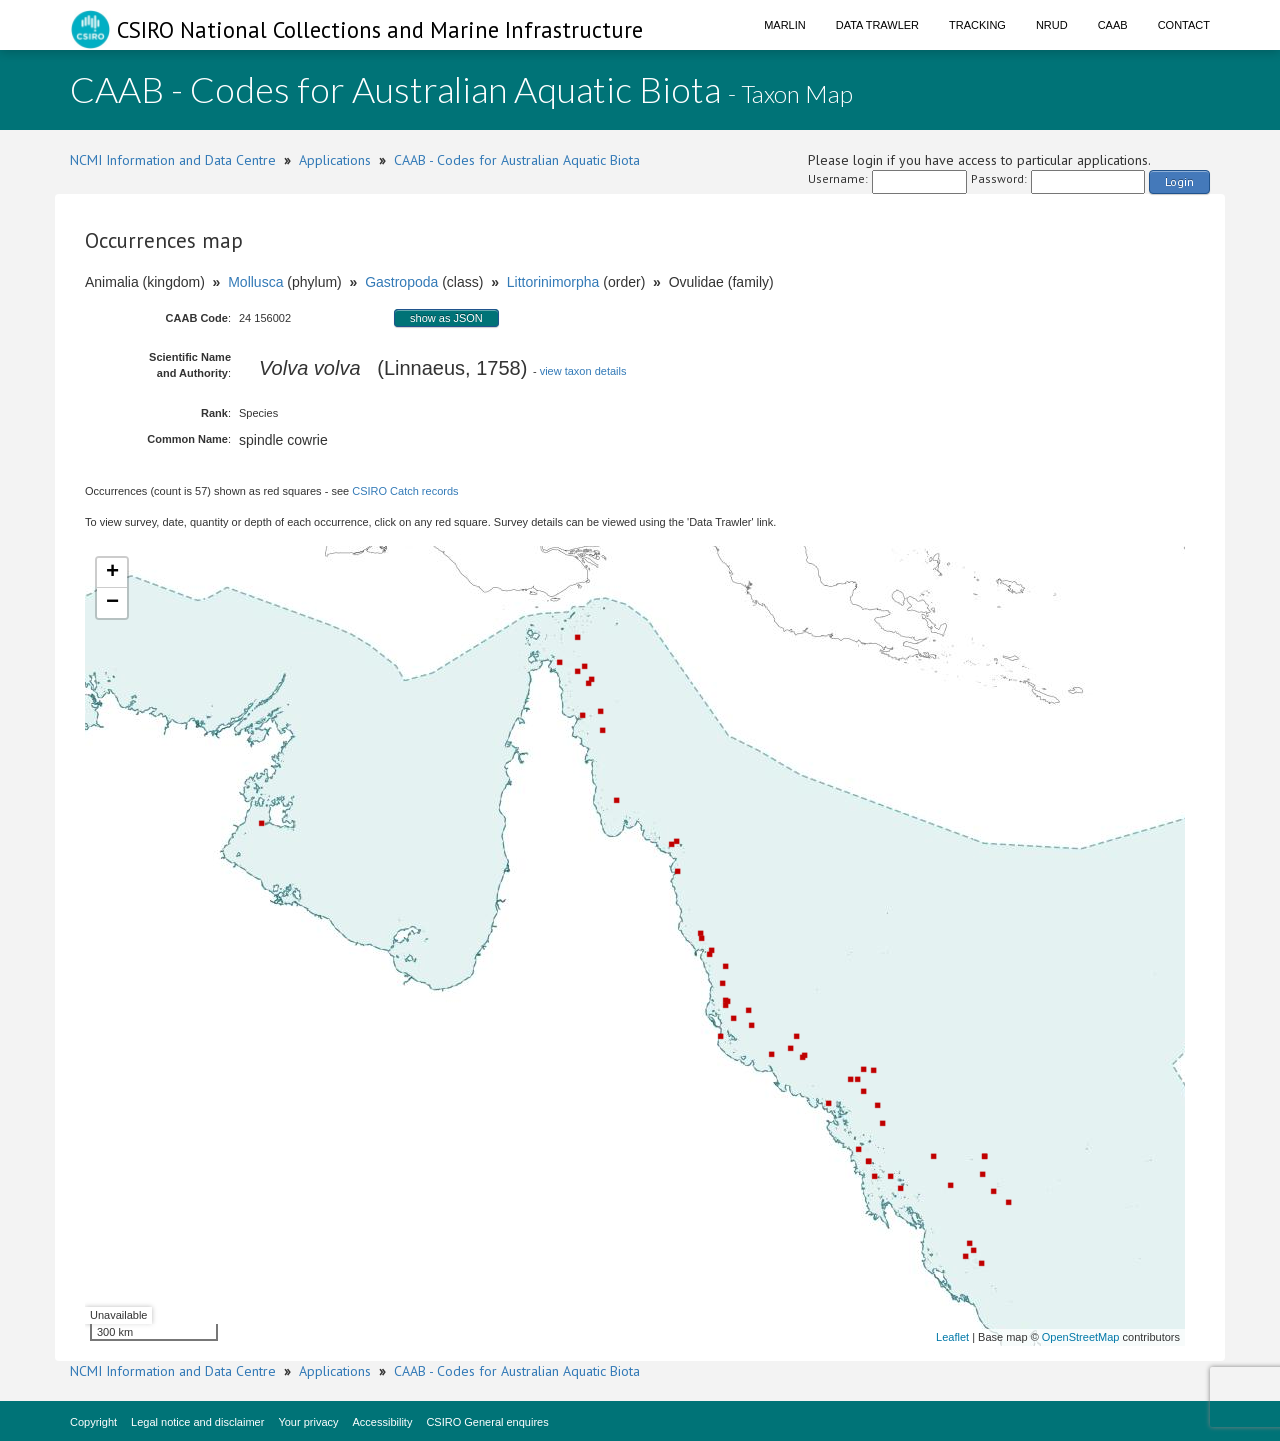  Describe the element at coordinates (517, 160) in the screenshot. I see `CAAB - Codes for Australian Aquatic Biota` at that location.